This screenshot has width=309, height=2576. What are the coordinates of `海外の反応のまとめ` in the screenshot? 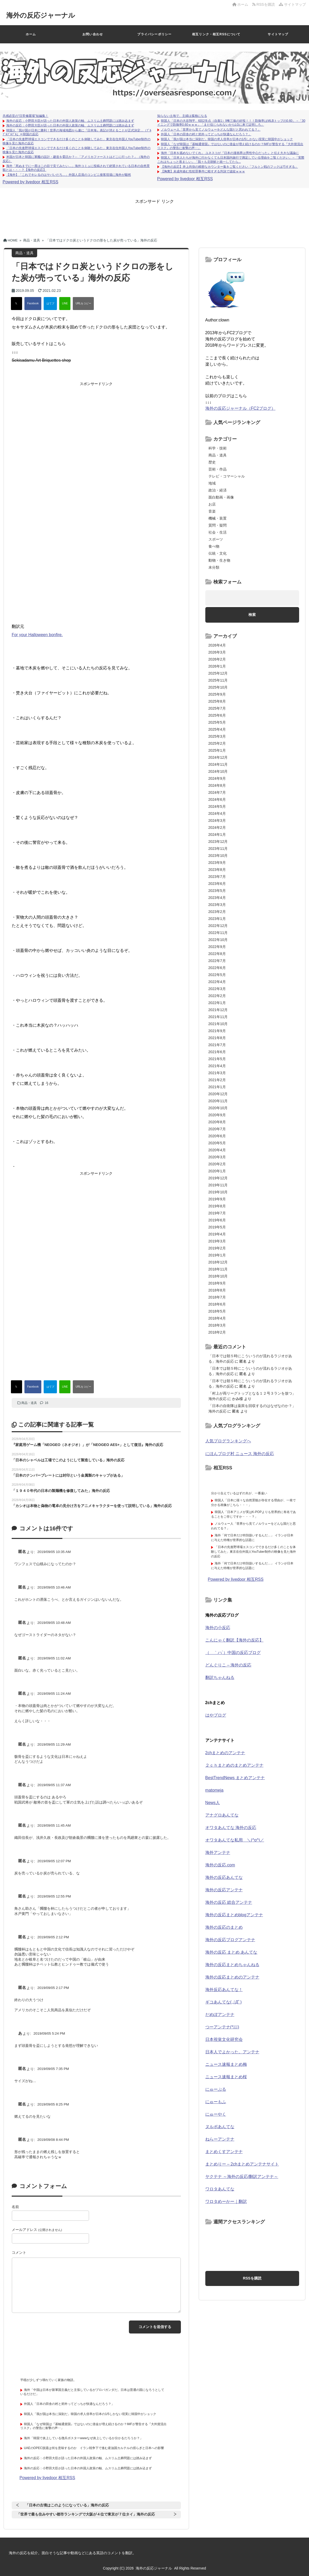 It's located at (224, 1927).